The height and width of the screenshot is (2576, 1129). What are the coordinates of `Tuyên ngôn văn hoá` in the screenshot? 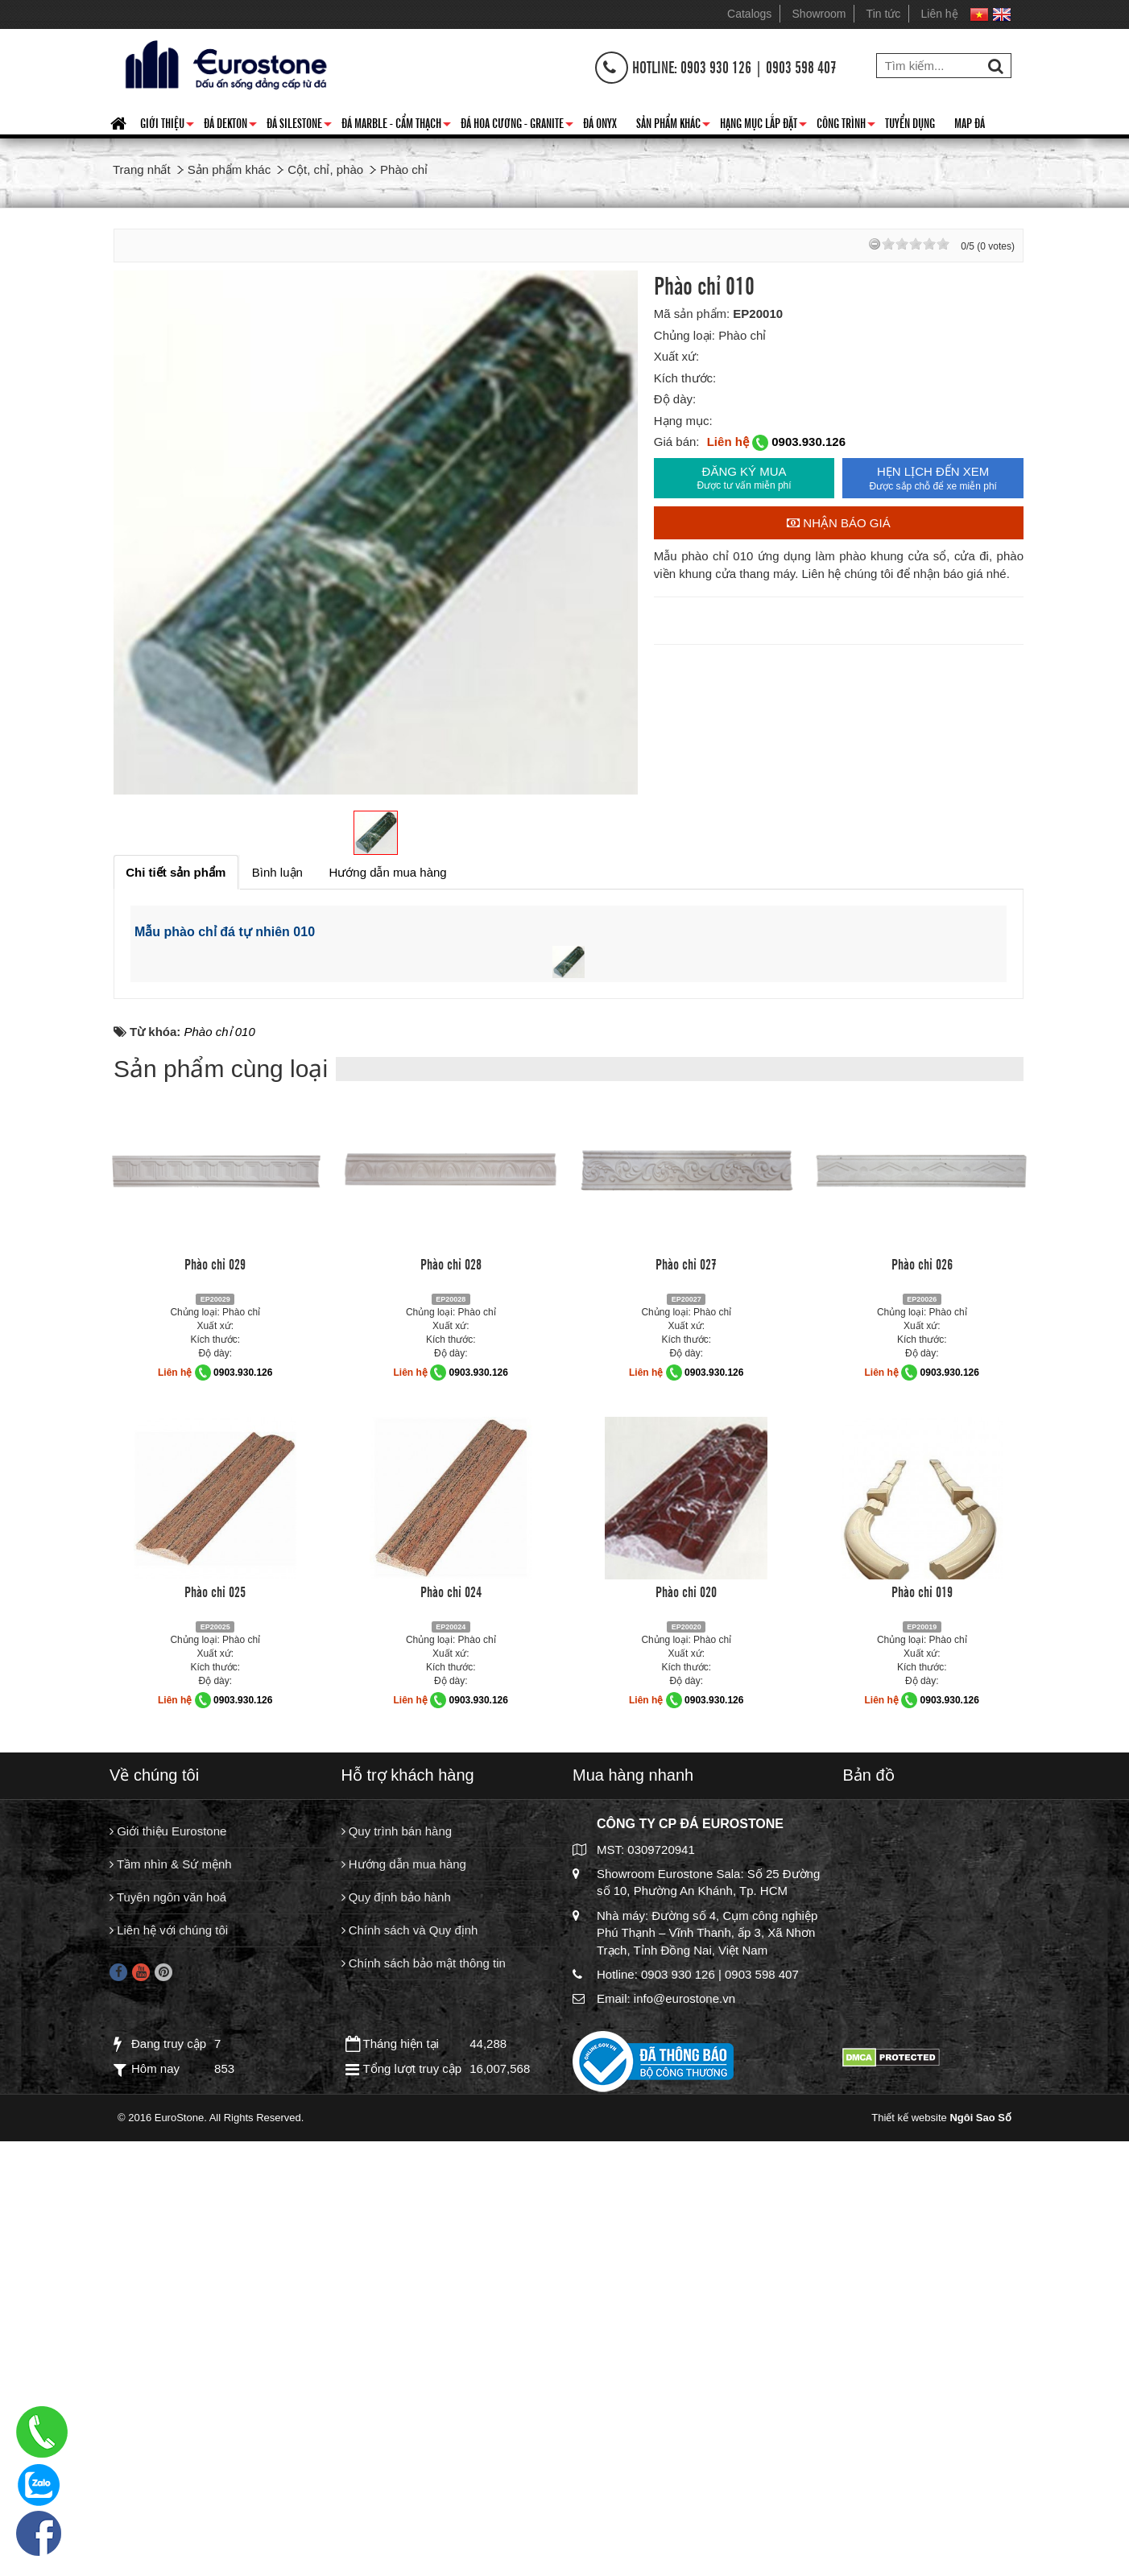 It's located at (168, 2352).